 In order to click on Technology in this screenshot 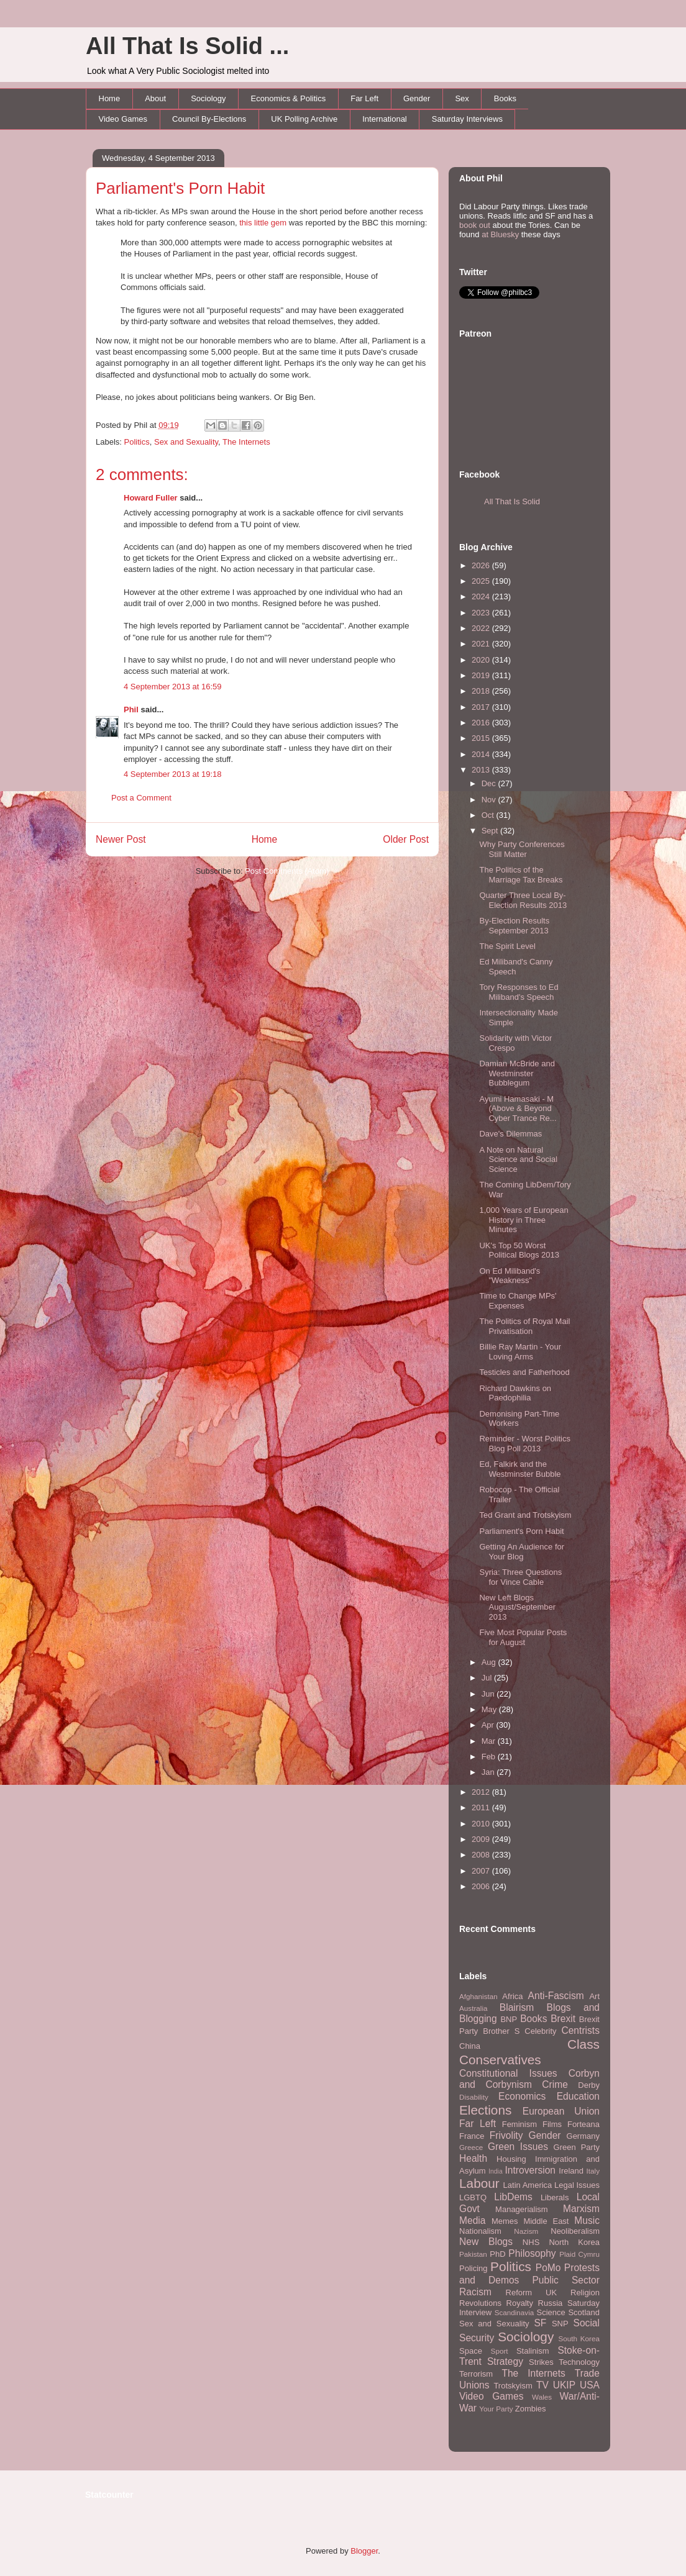, I will do `click(579, 2362)`.